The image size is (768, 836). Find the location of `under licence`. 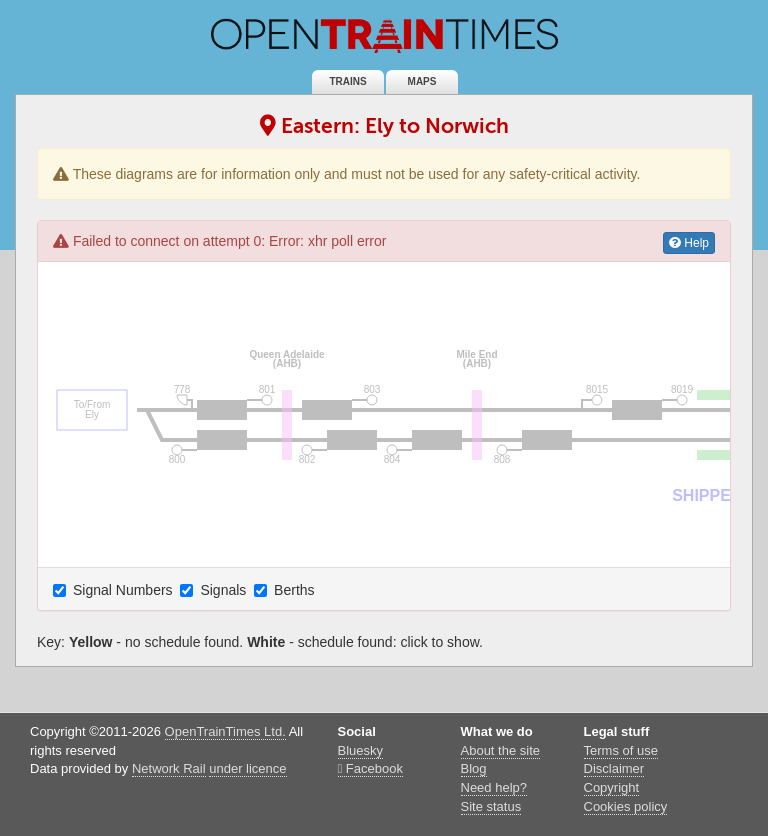

under licence is located at coordinates (247, 768).